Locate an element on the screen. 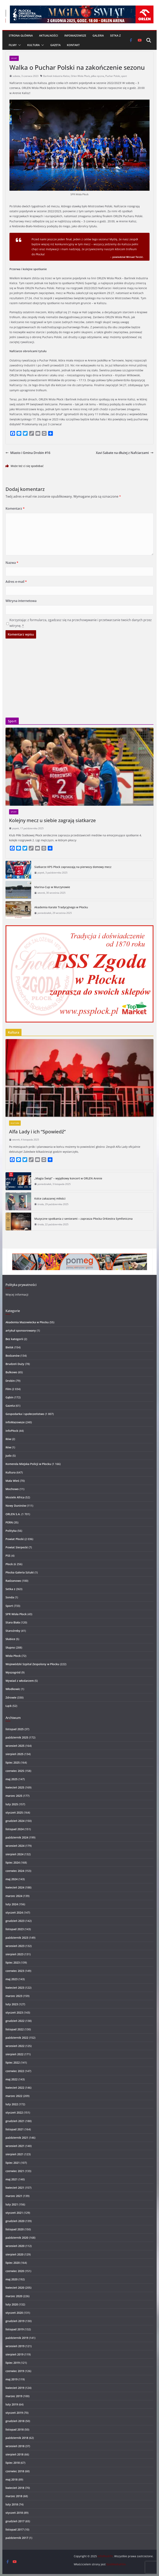  luty 2023 is located at coordinates (12, 2004).